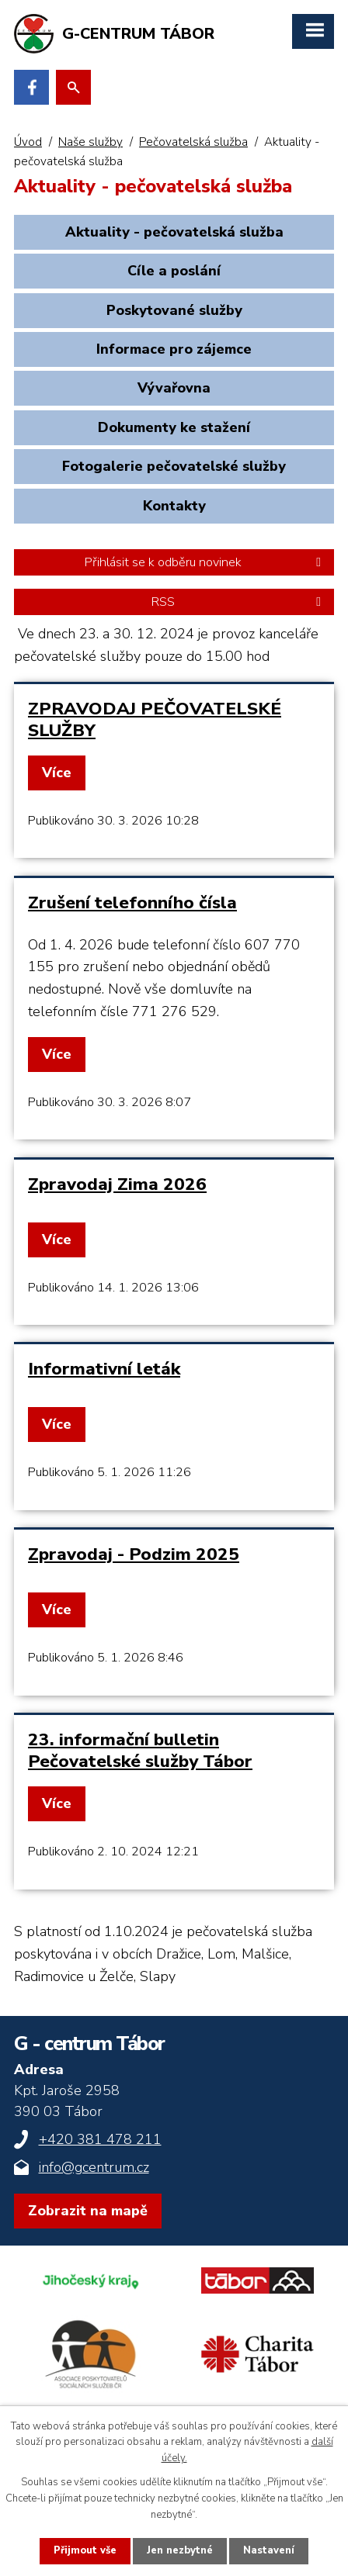 The image size is (348, 2576). What do you see at coordinates (133, 1554) in the screenshot?
I see `Zpravodaj - Podzim 2025` at bounding box center [133, 1554].